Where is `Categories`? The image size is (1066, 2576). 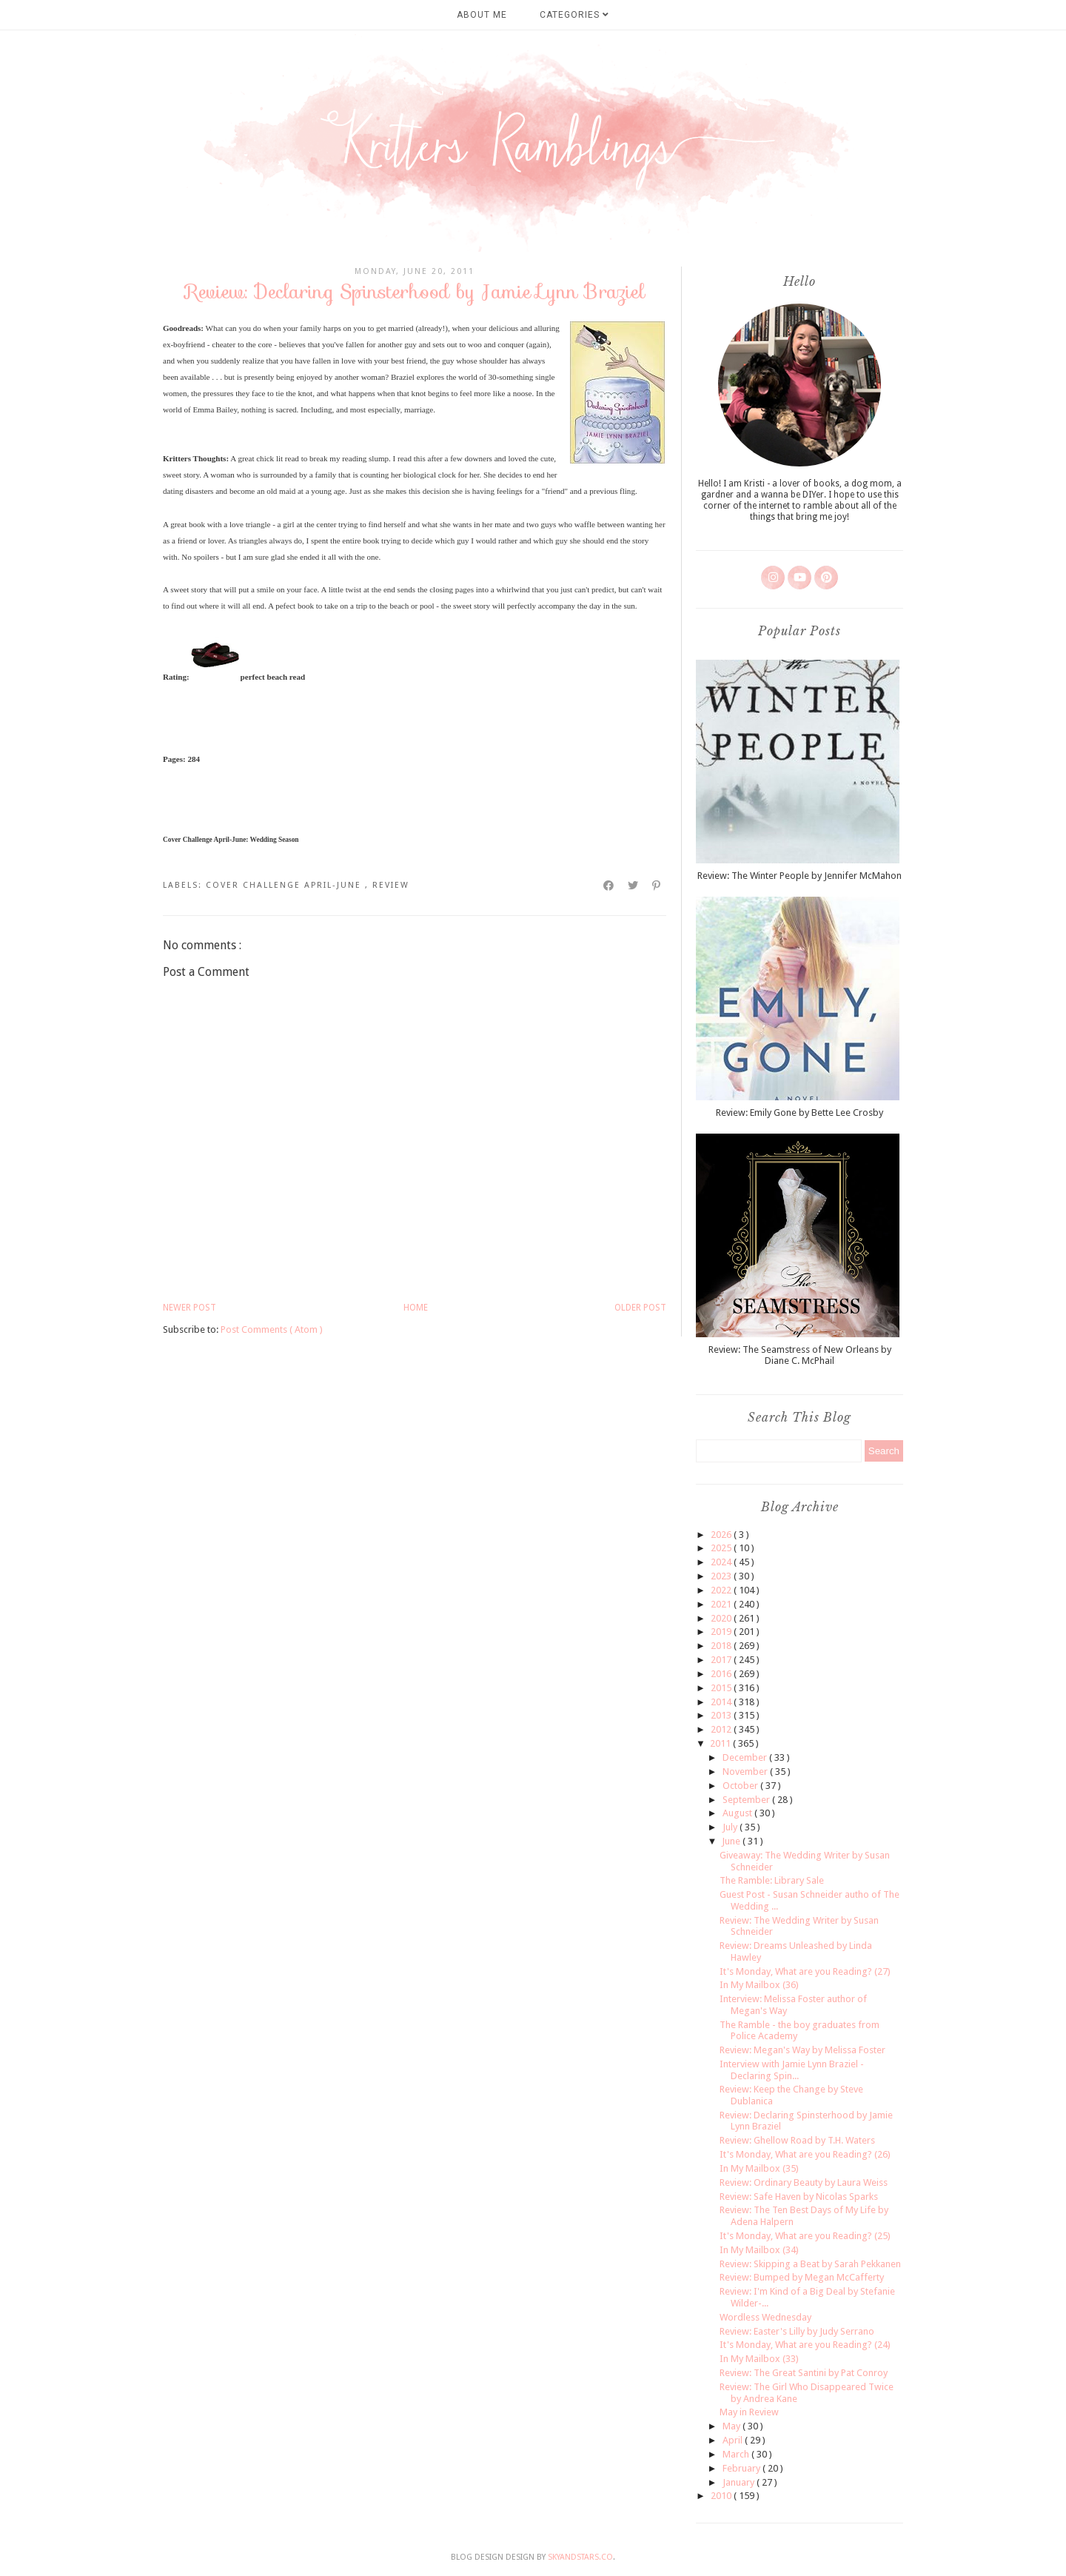 Categories is located at coordinates (574, 15).